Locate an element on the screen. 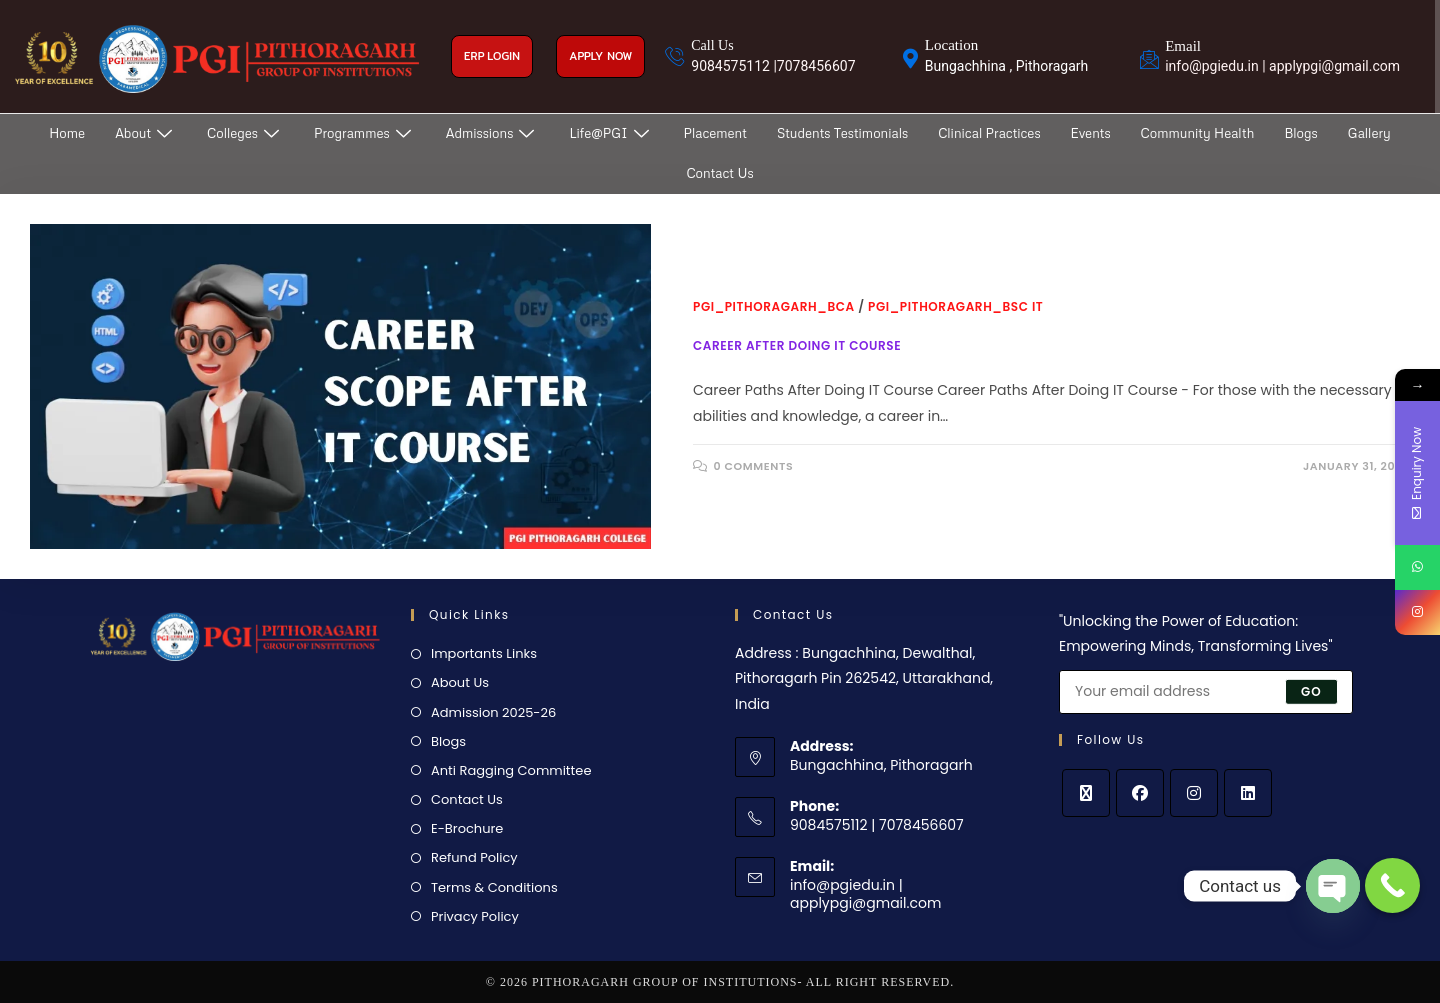 This screenshot has width=1440, height=1003. Privacy Policy is located at coordinates (475, 916).